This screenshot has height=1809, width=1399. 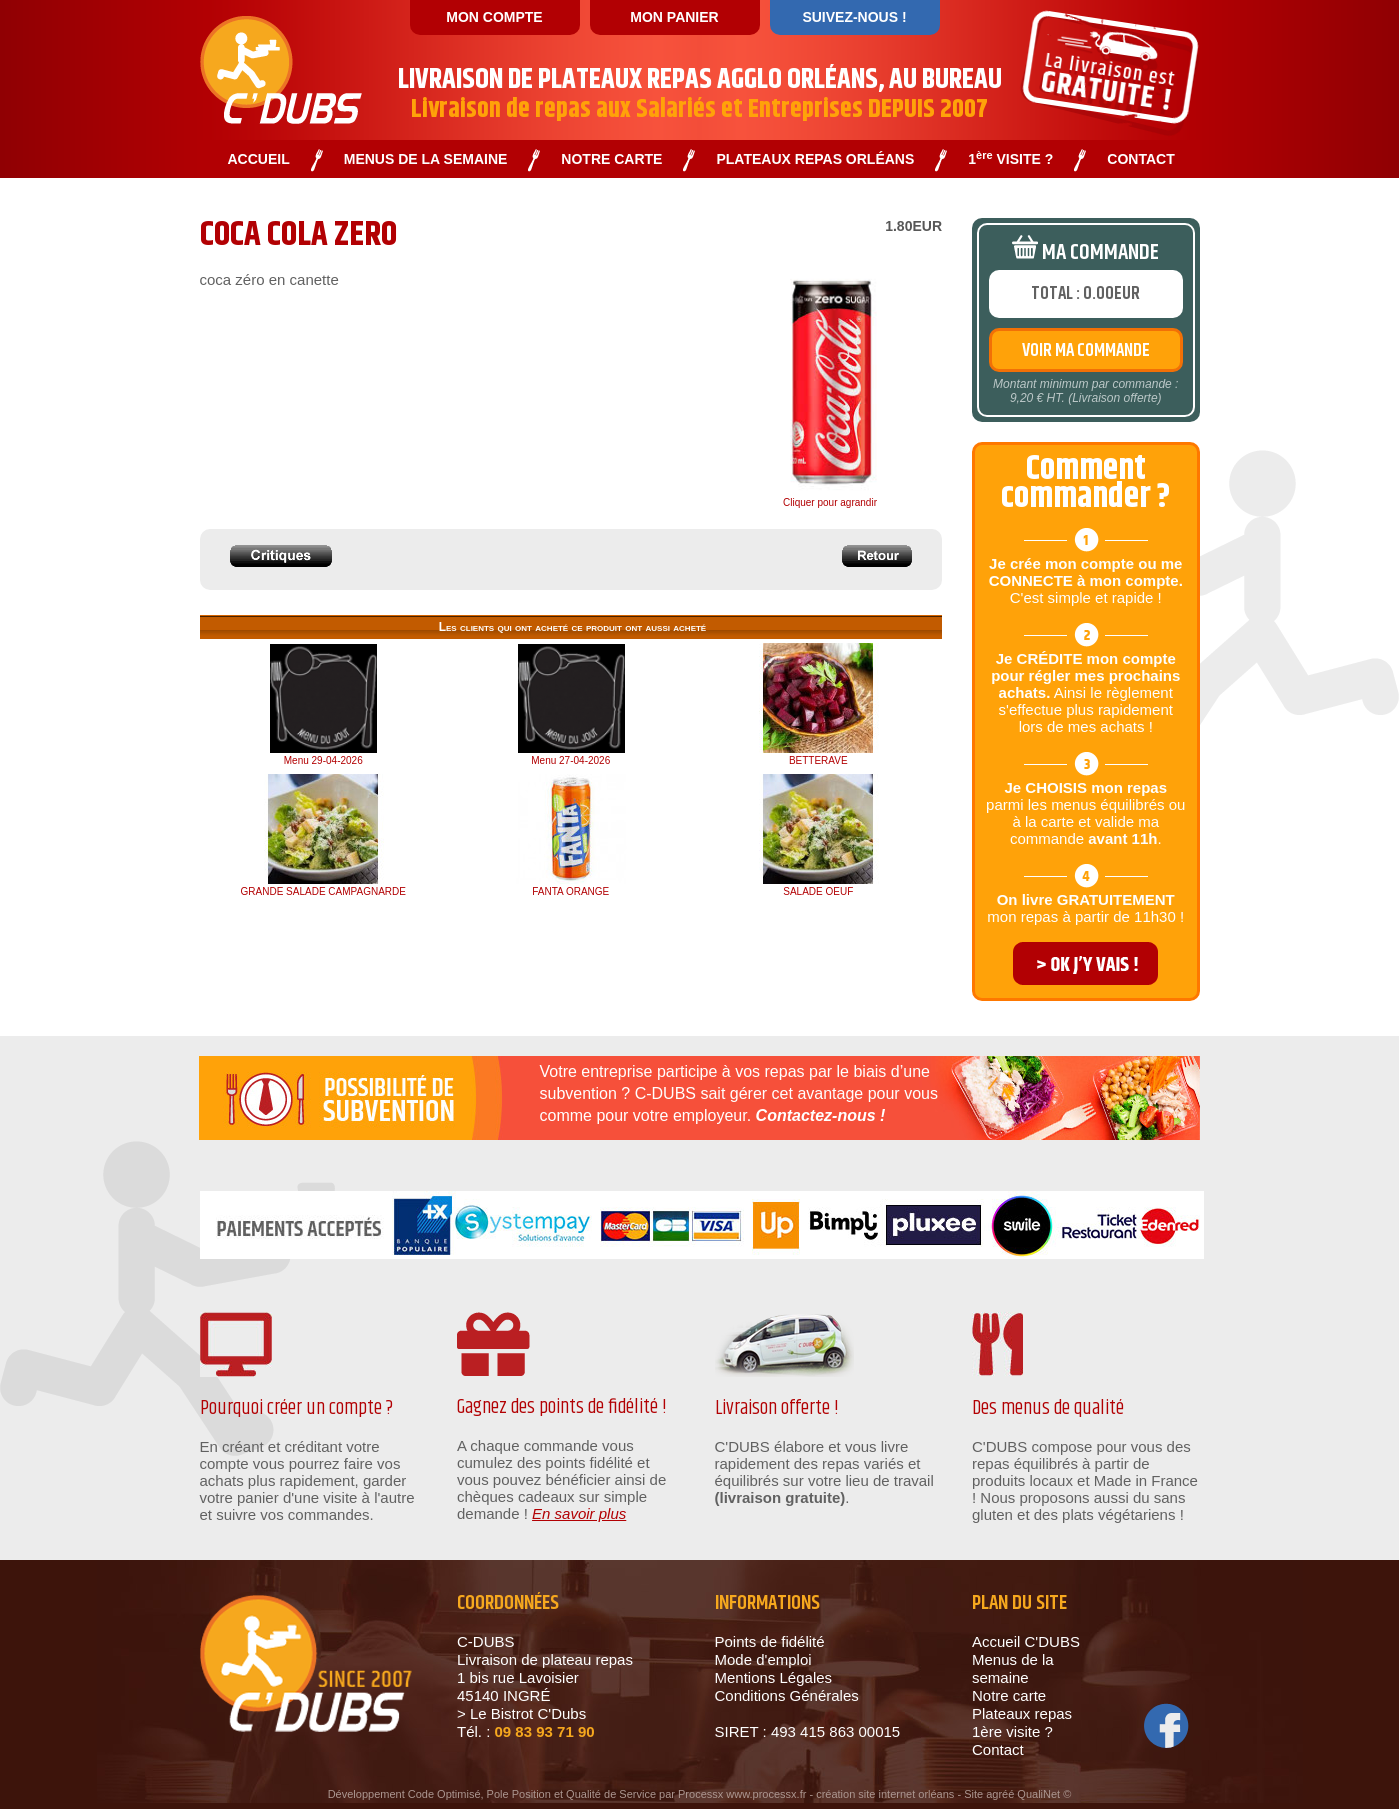 I want to click on Plateaux repas, so click(x=1022, y=1713).